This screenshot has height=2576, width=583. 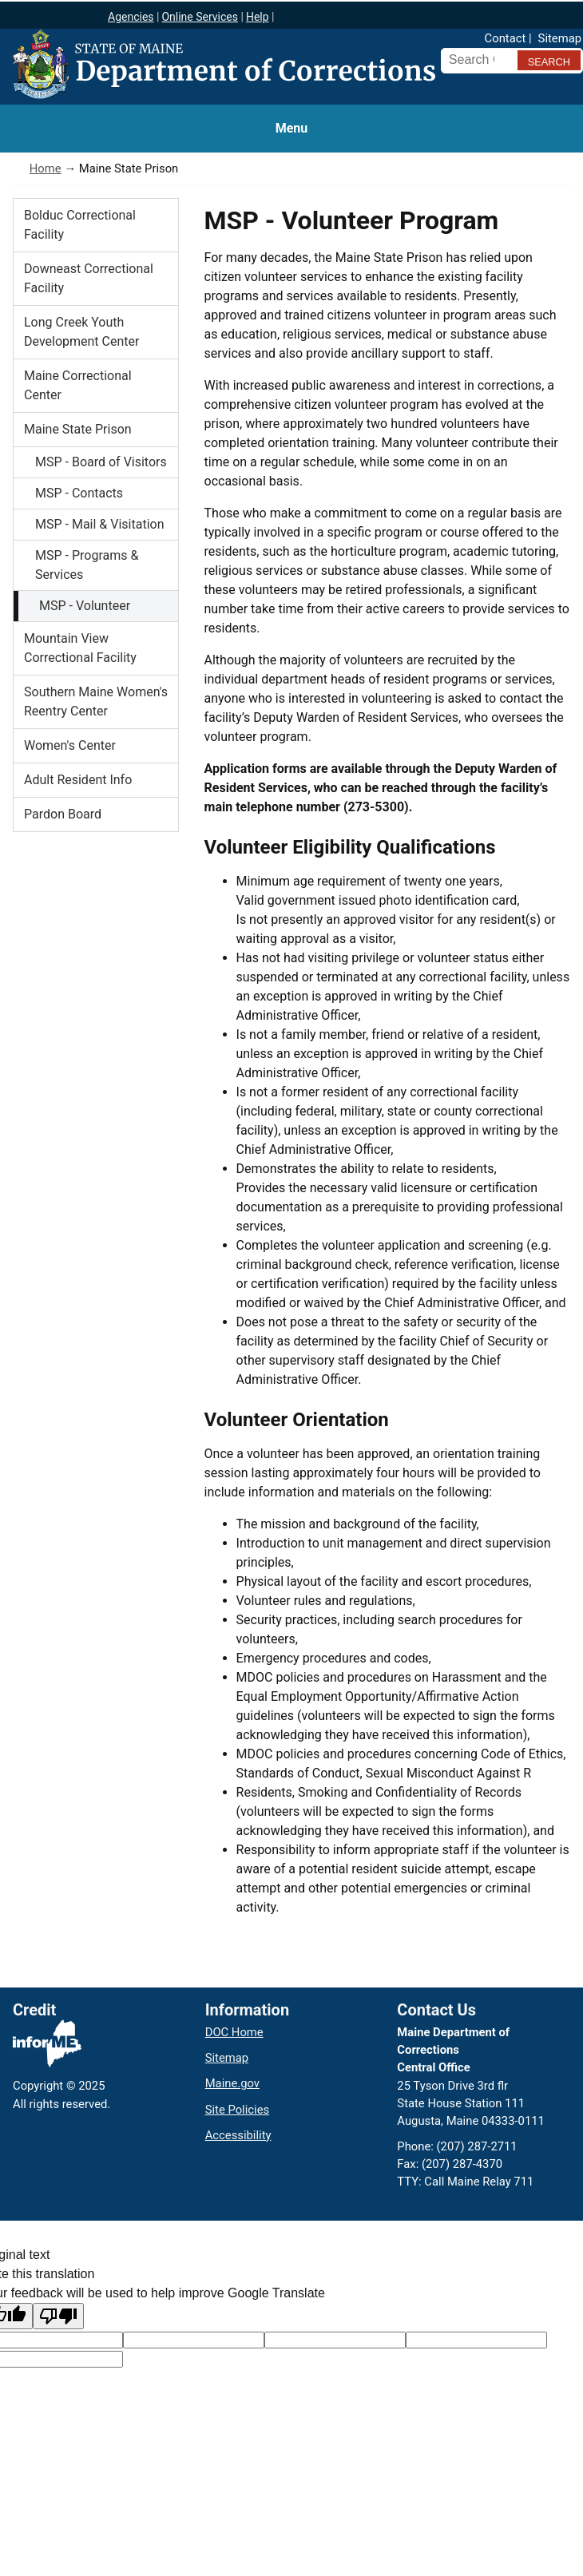 I want to click on Women's Center, so click(x=70, y=745).